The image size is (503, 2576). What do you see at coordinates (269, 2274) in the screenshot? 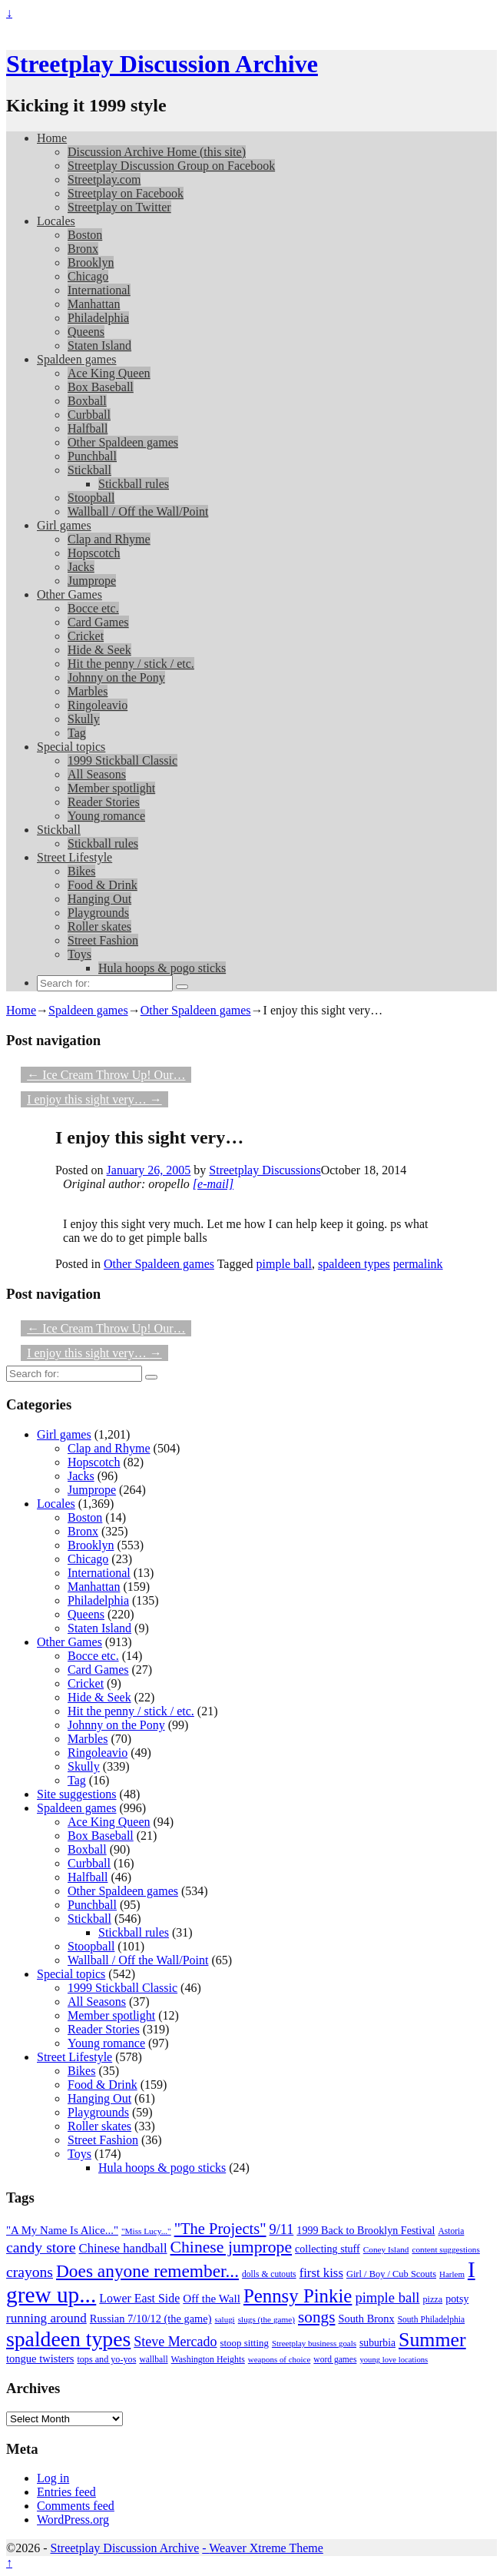
I see `dolls & cutouts [dolls & cutouts (20 items)]` at bounding box center [269, 2274].